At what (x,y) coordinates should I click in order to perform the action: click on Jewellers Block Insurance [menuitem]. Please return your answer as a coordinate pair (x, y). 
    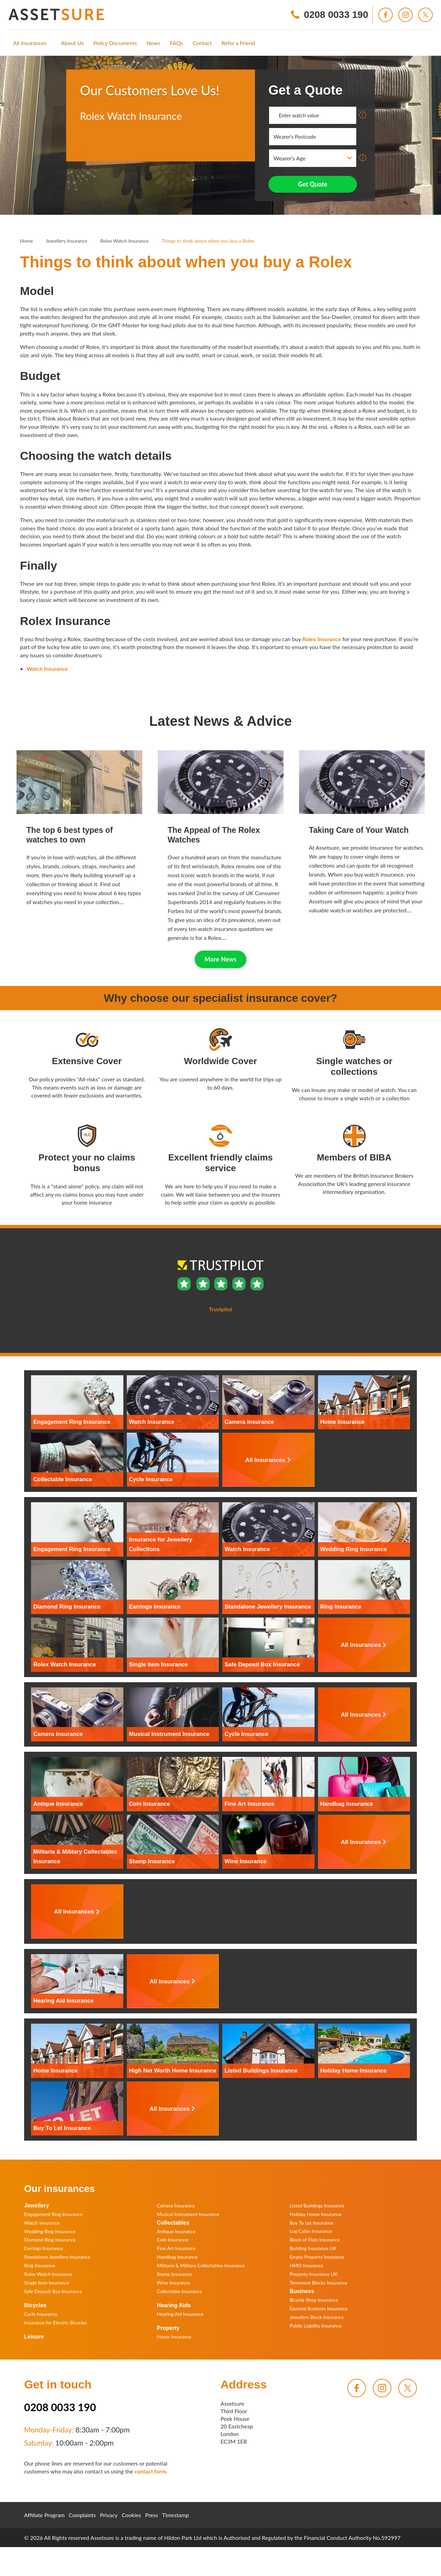
    Looking at the image, I should click on (317, 2317).